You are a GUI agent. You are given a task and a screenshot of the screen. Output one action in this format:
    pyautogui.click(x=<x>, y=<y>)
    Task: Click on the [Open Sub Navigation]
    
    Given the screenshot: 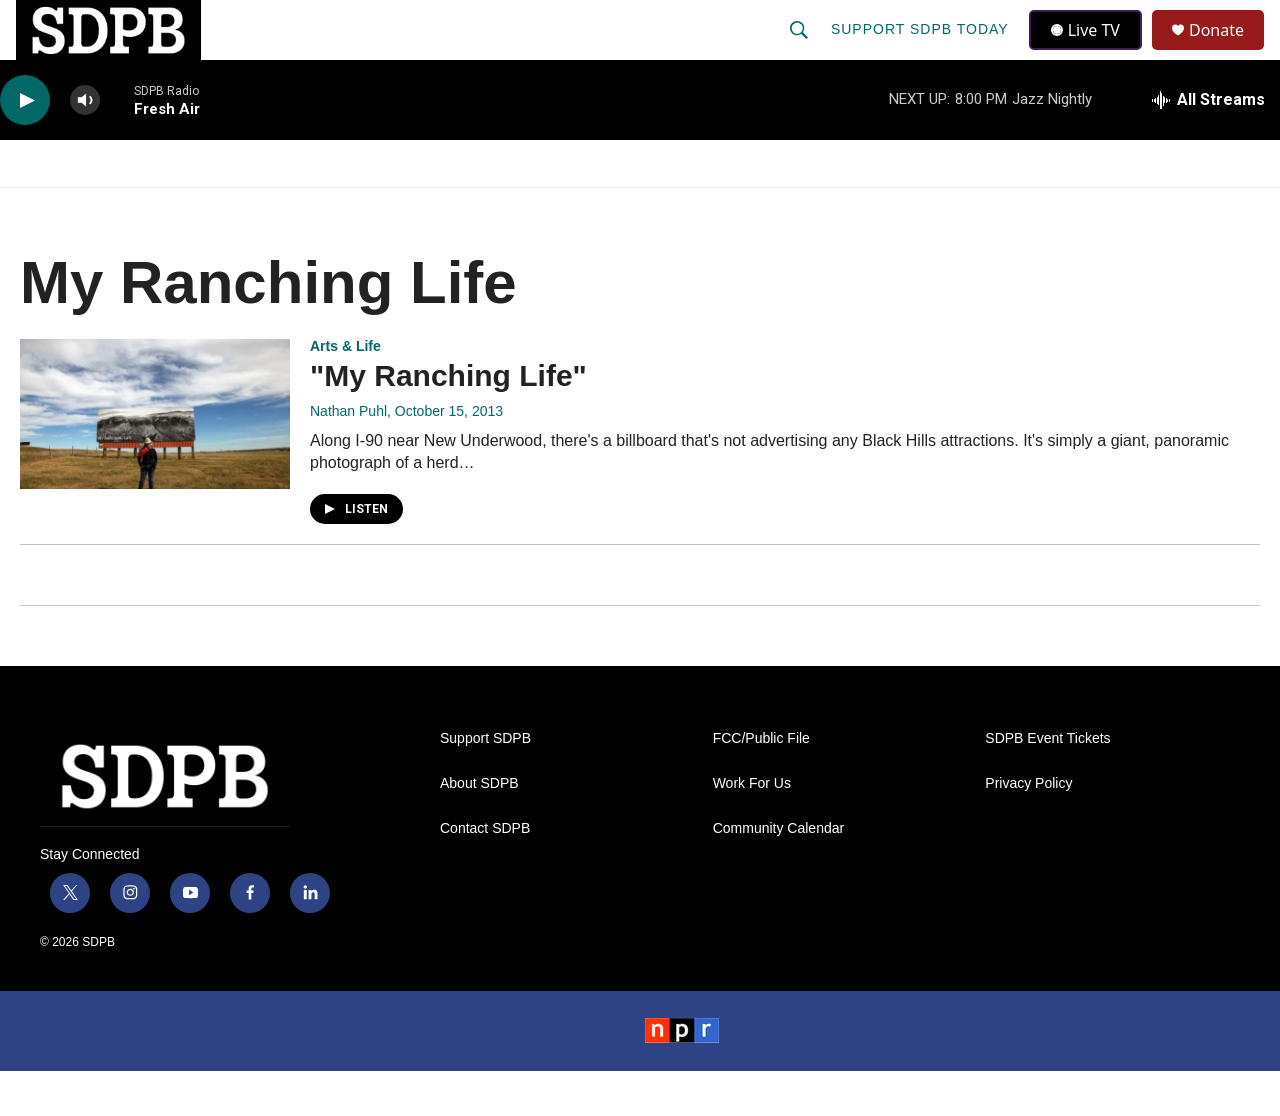 What is the action you would take?
    pyautogui.click(x=130, y=208)
    